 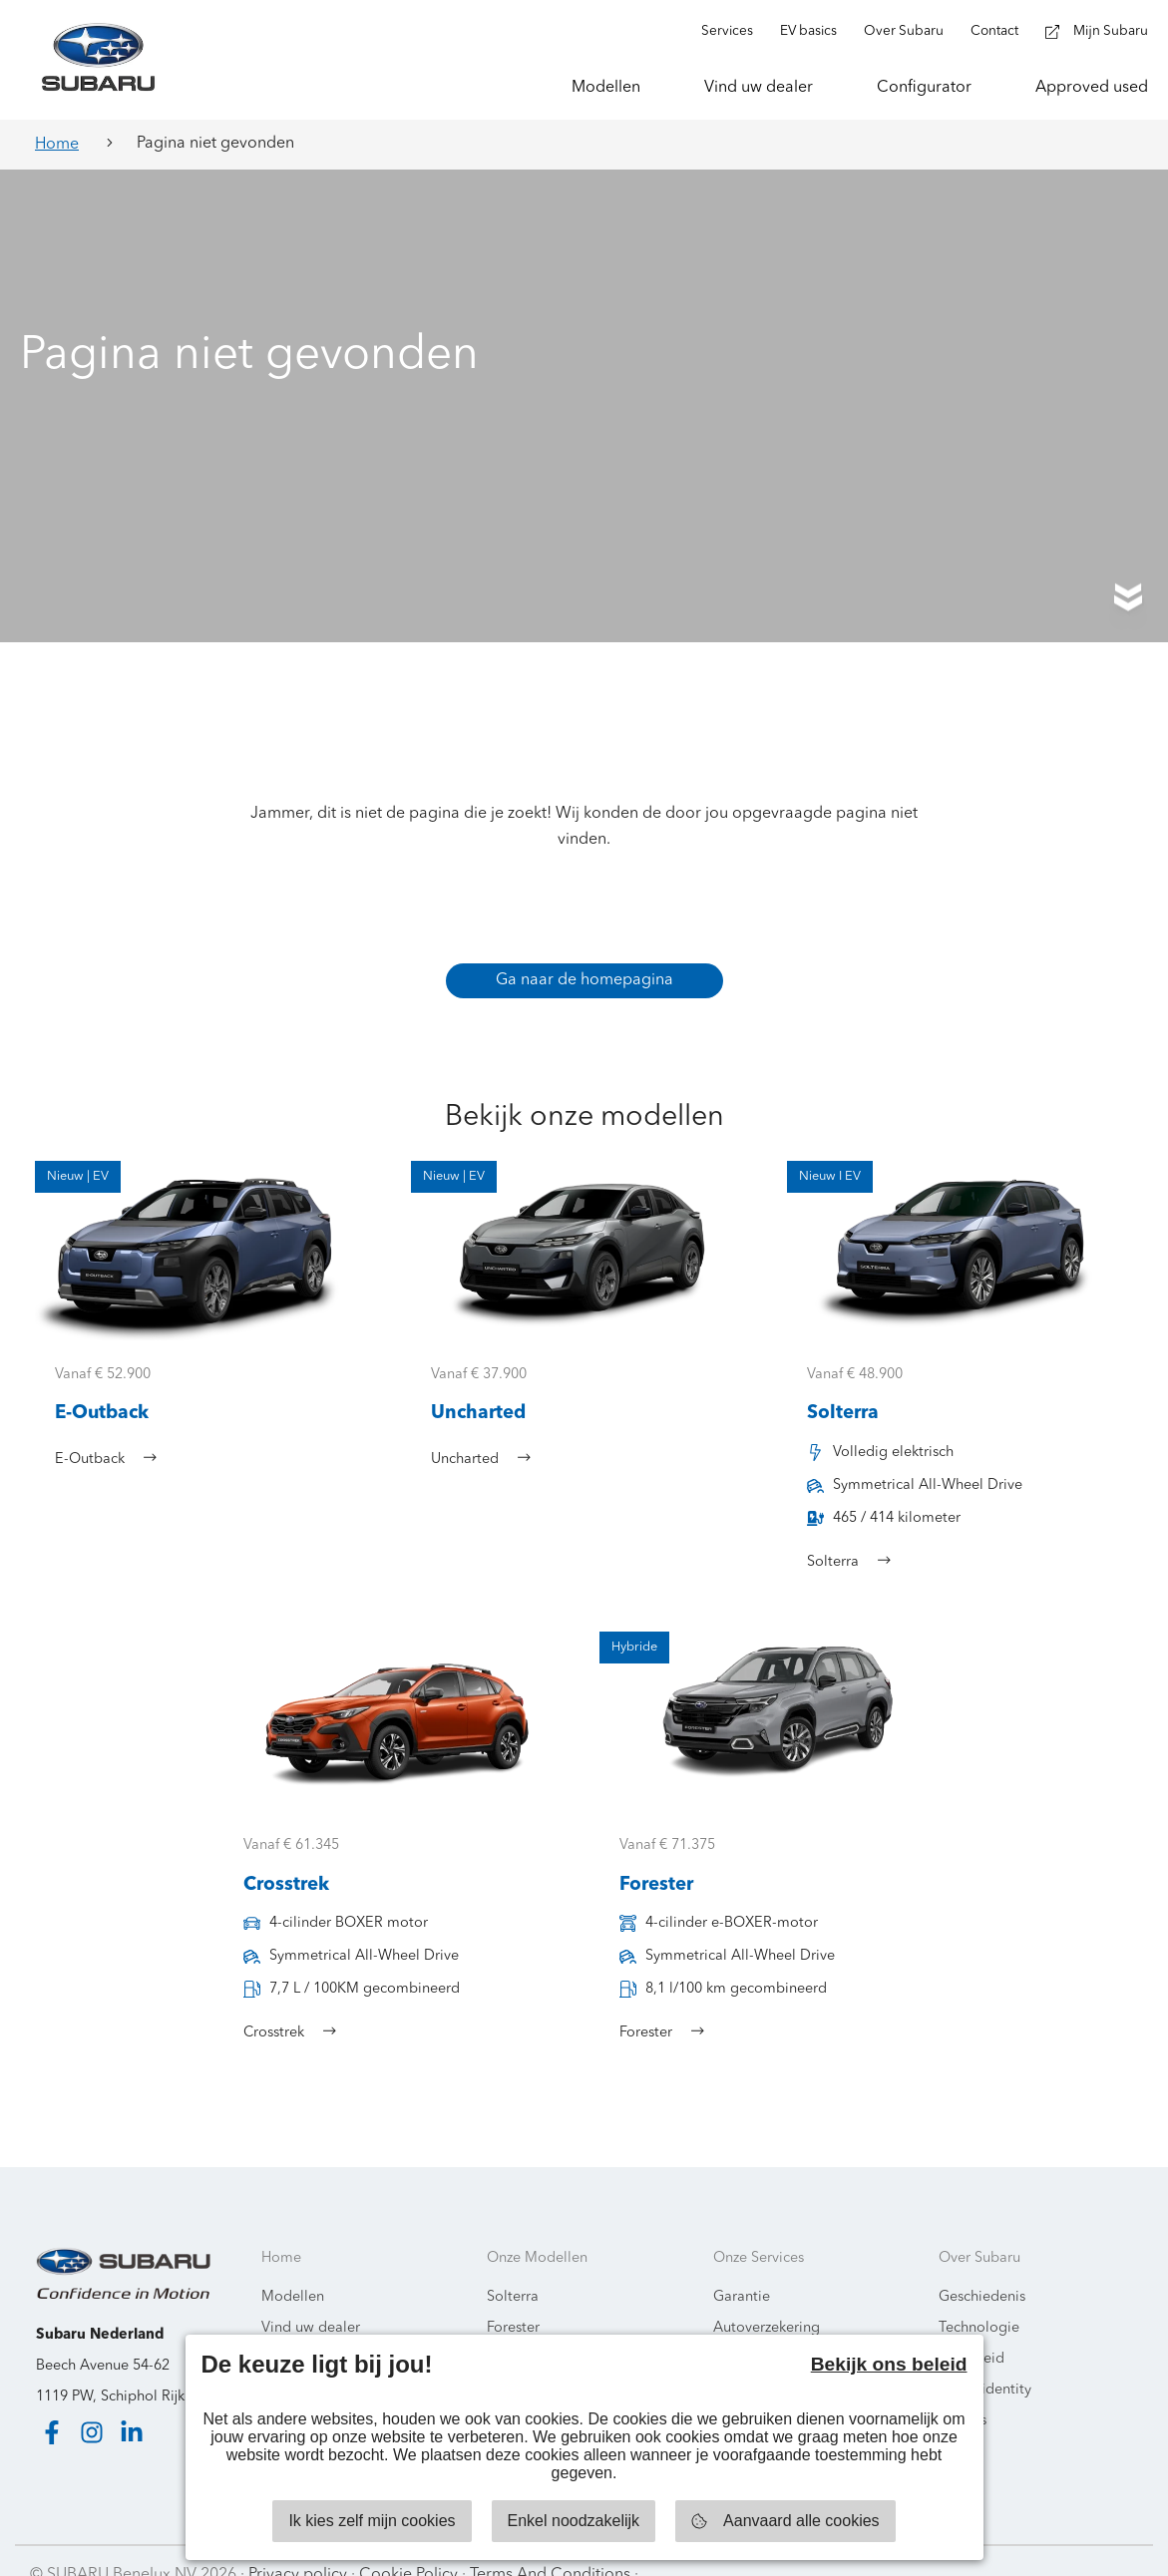 I want to click on Starring Jane, so click(x=1089, y=2546).